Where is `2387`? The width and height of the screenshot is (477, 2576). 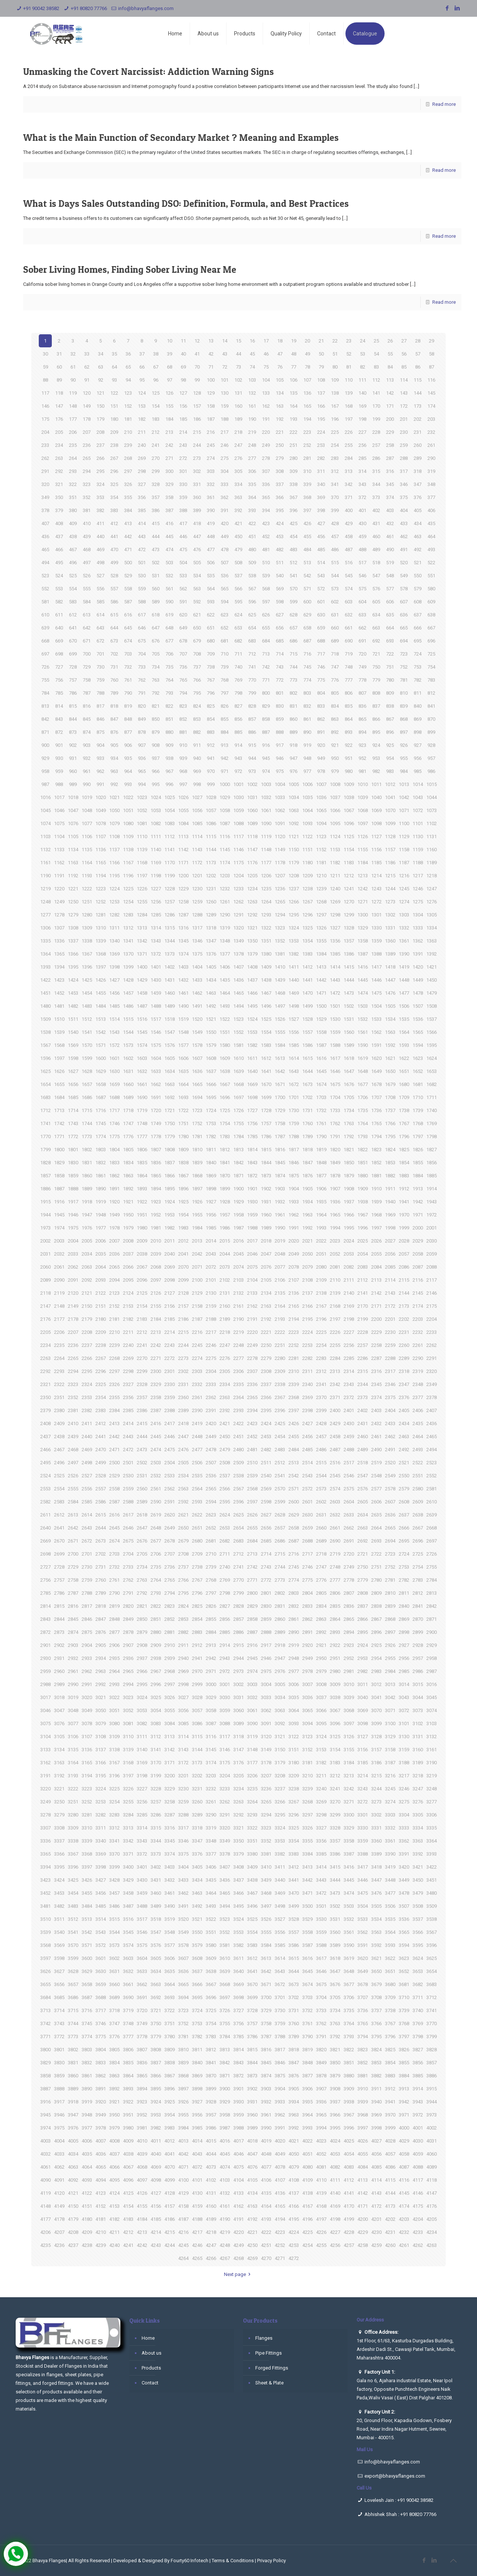 2387 is located at coordinates (156, 1410).